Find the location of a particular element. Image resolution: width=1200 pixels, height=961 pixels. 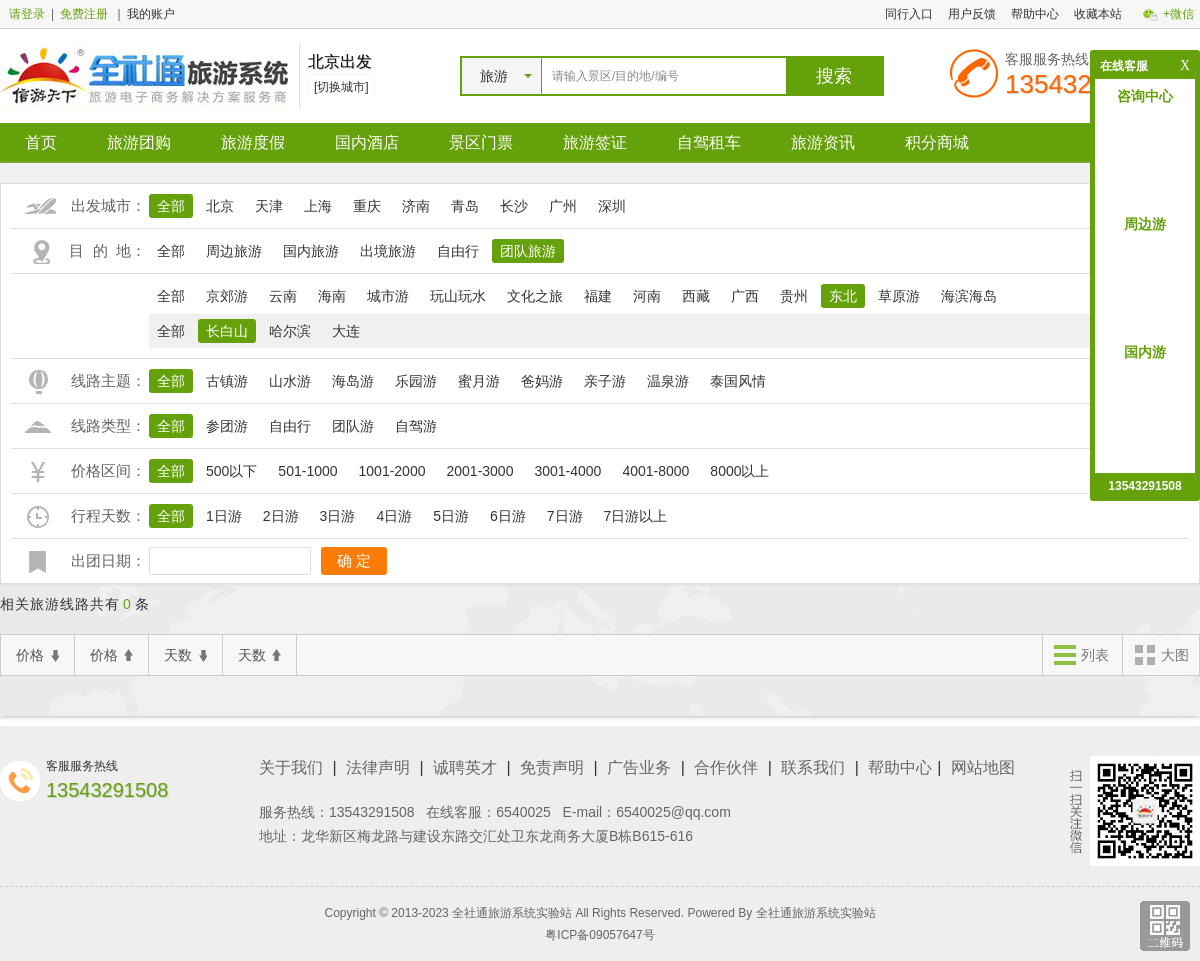

广告业务 is located at coordinates (639, 767).